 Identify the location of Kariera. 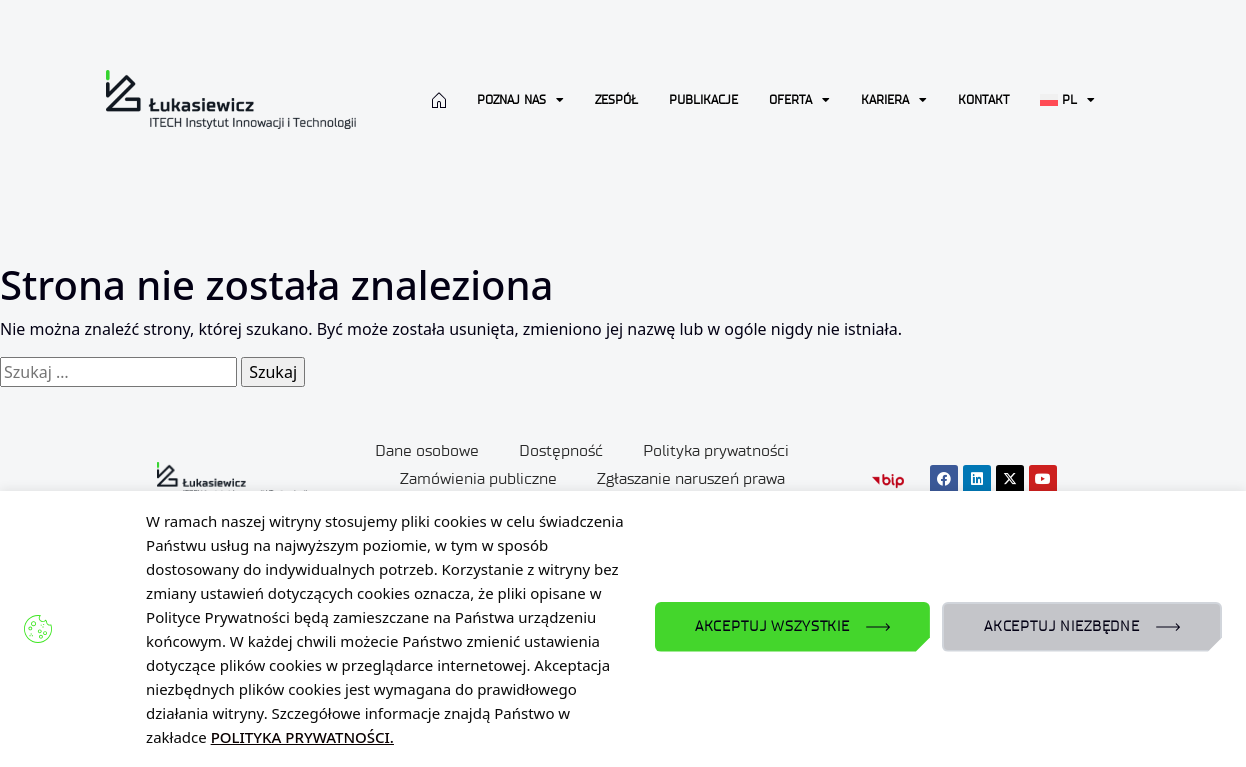
(894, 100).